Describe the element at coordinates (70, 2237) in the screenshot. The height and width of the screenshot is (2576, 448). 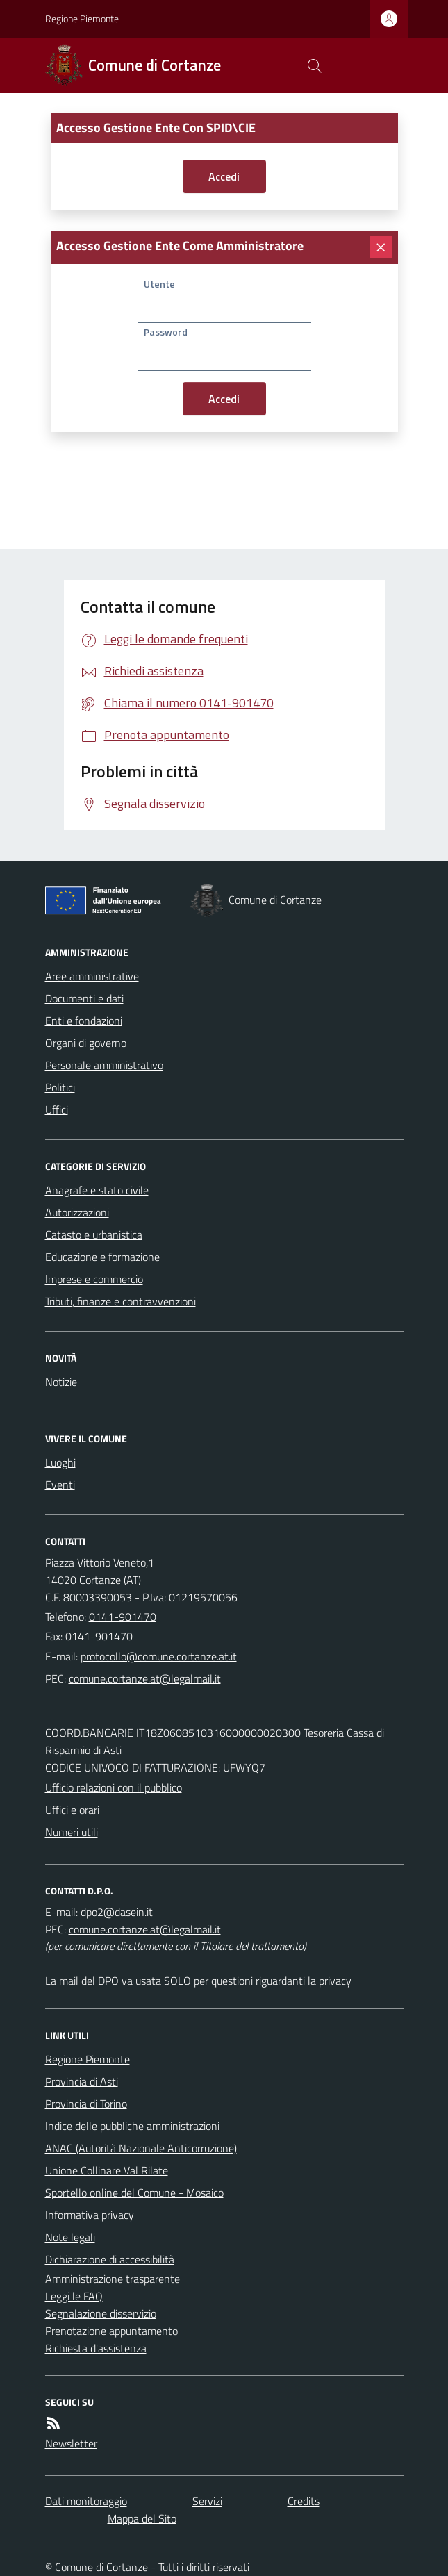
I see `Note legali` at that location.